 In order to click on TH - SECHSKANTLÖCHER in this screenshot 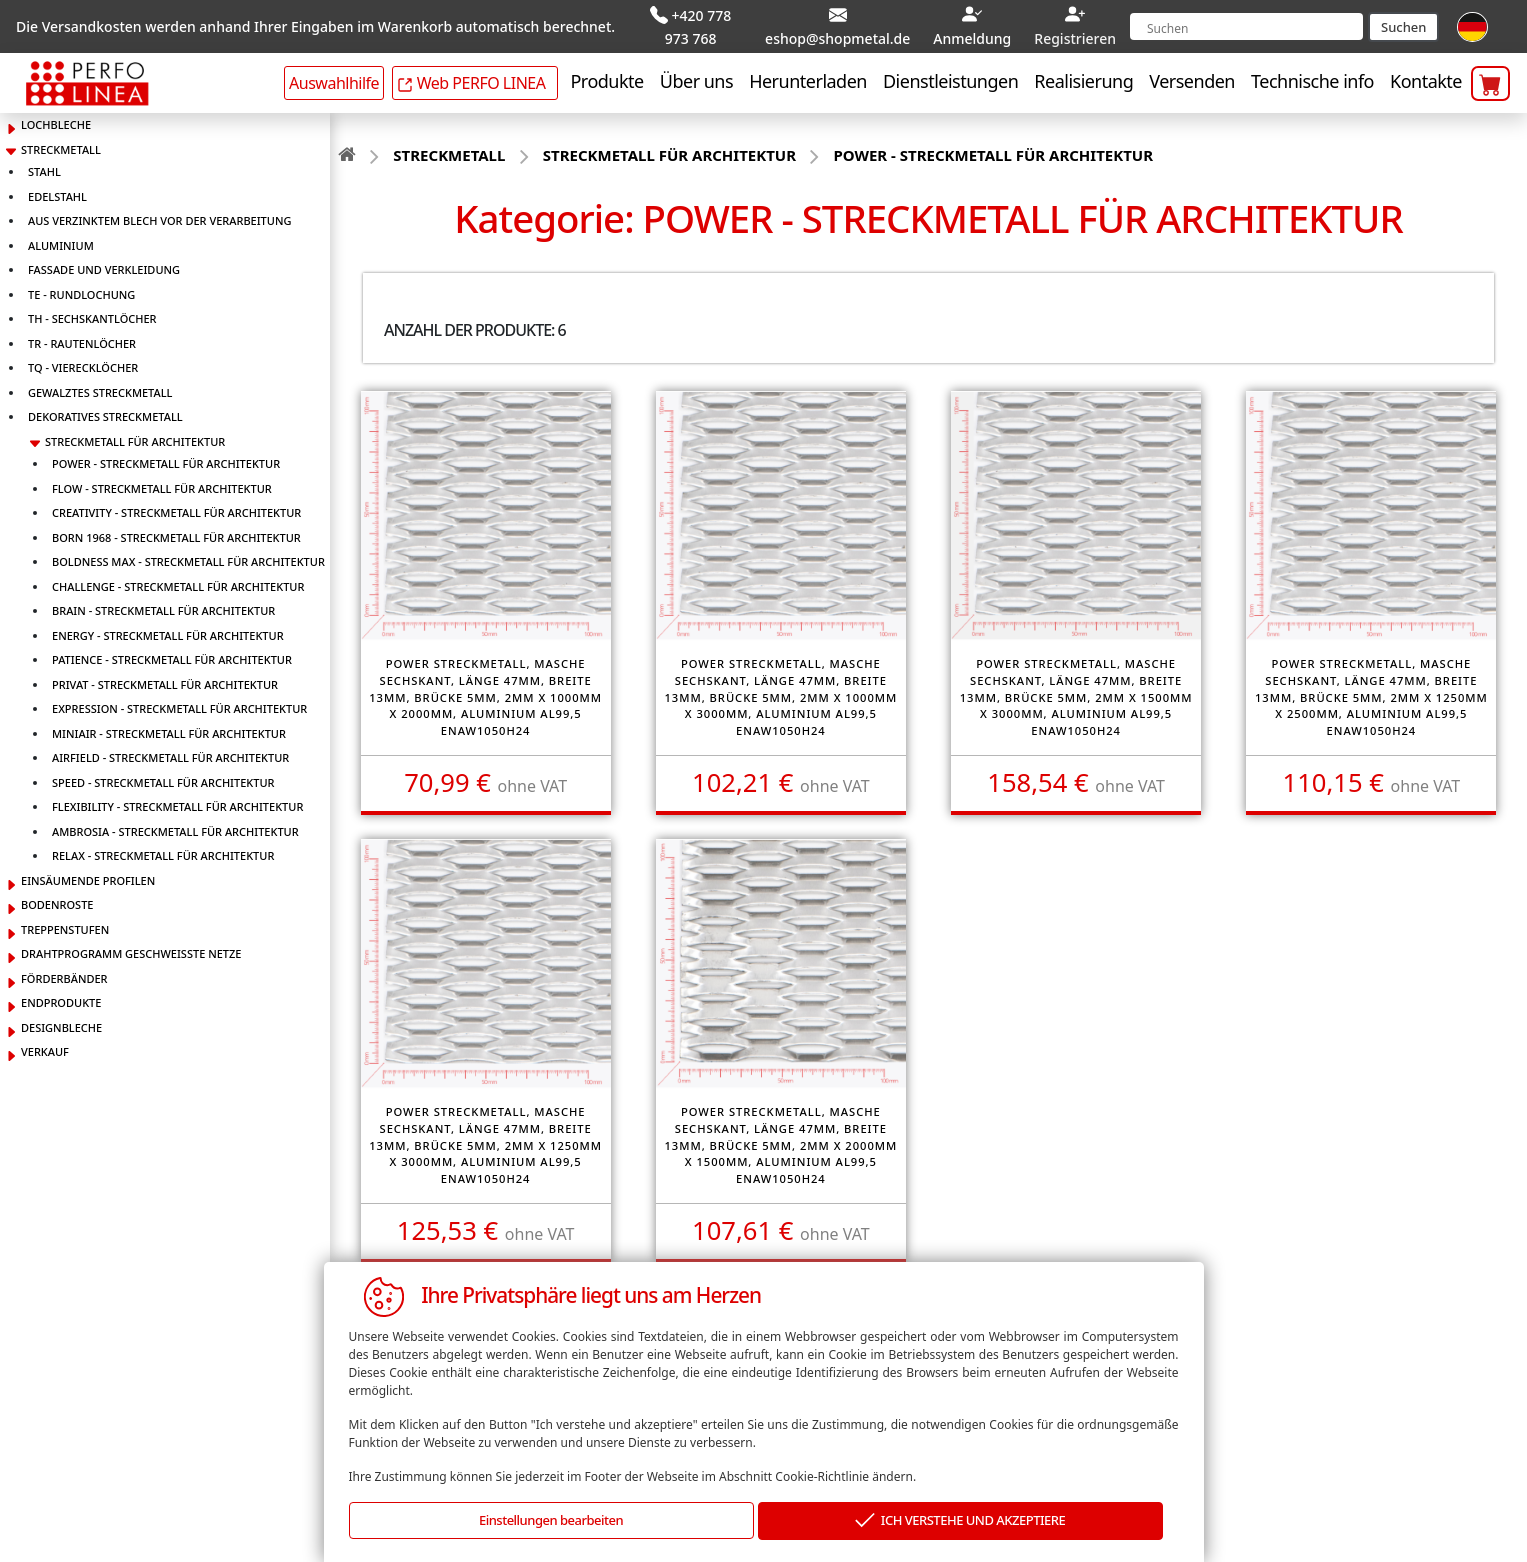, I will do `click(92, 314)`.